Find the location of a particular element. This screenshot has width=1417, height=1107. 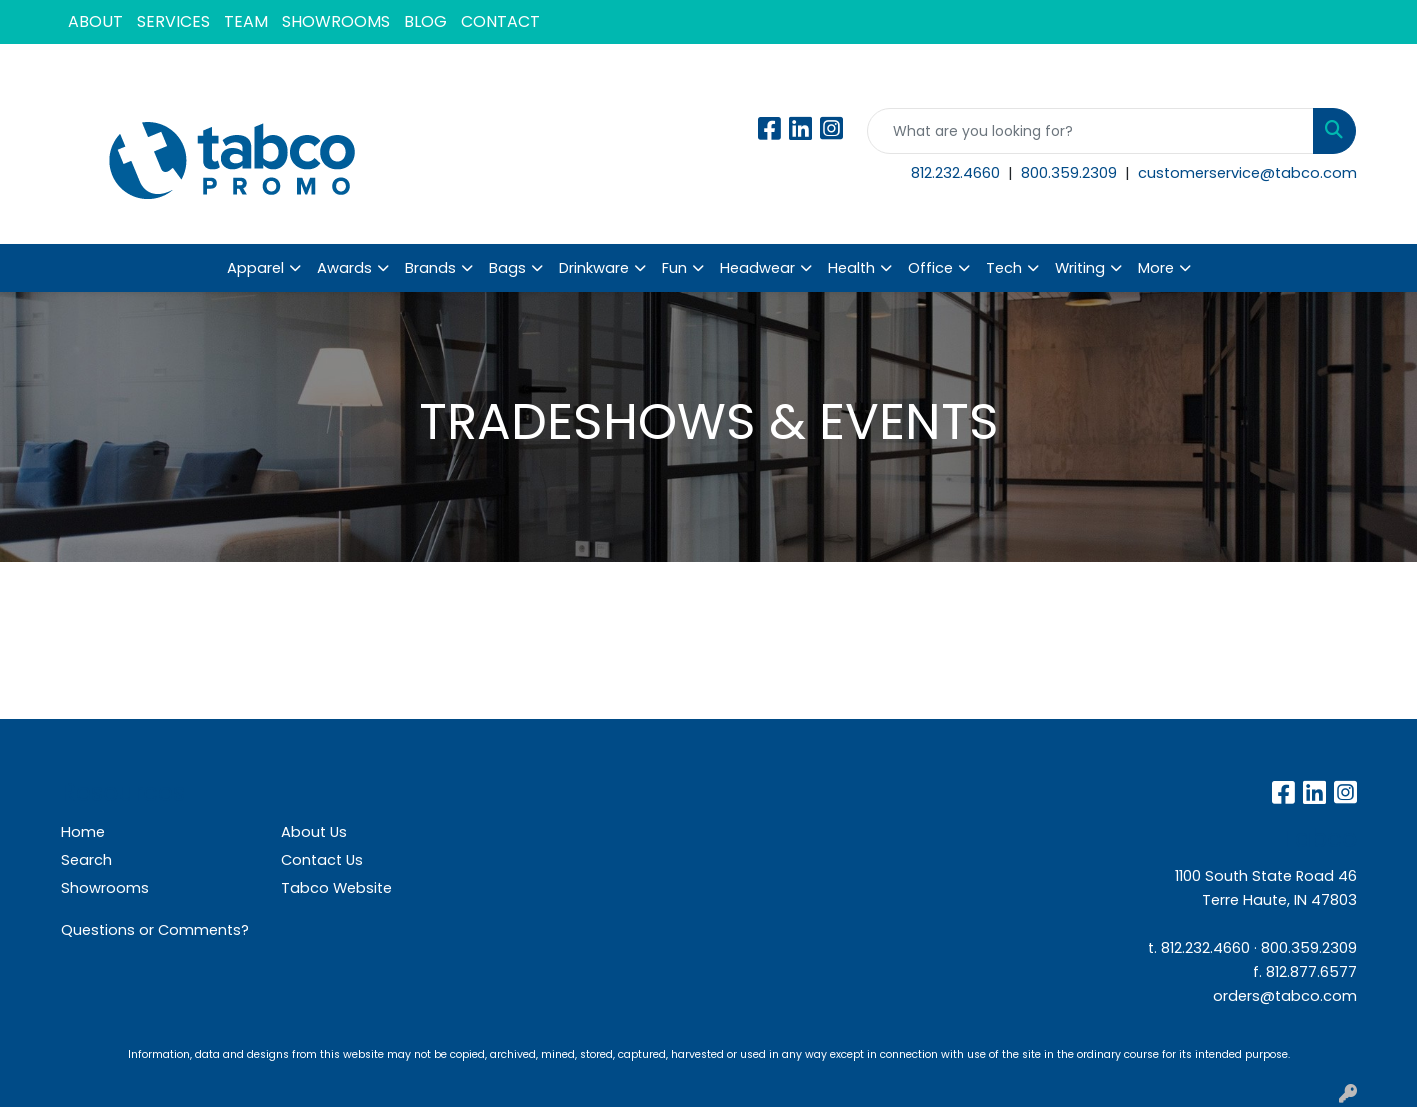

Apparel [button] is located at coordinates (255, 268).